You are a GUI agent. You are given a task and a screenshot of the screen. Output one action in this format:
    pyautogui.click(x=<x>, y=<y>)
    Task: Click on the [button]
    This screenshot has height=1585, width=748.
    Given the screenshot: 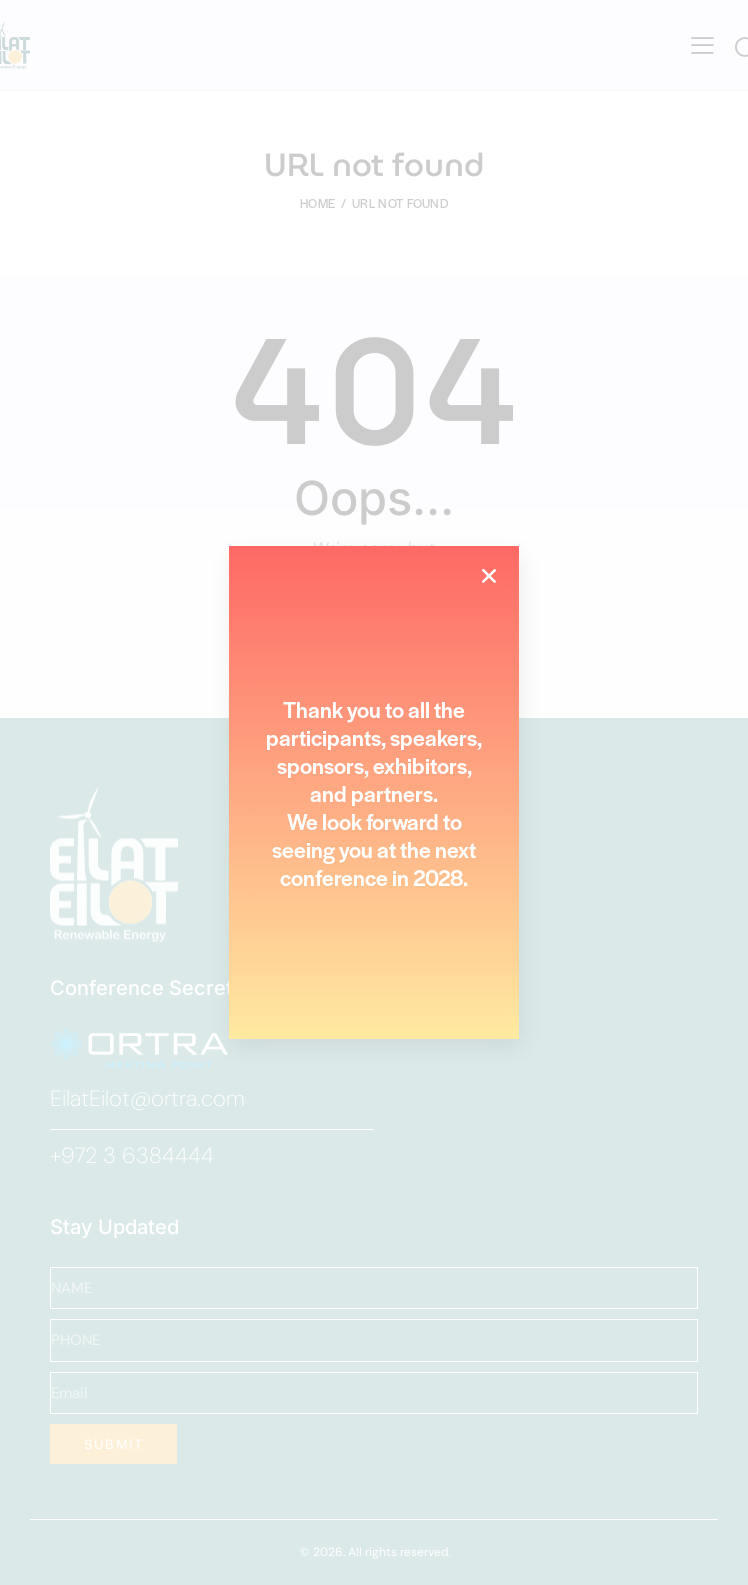 What is the action you would take?
    pyautogui.click(x=489, y=576)
    